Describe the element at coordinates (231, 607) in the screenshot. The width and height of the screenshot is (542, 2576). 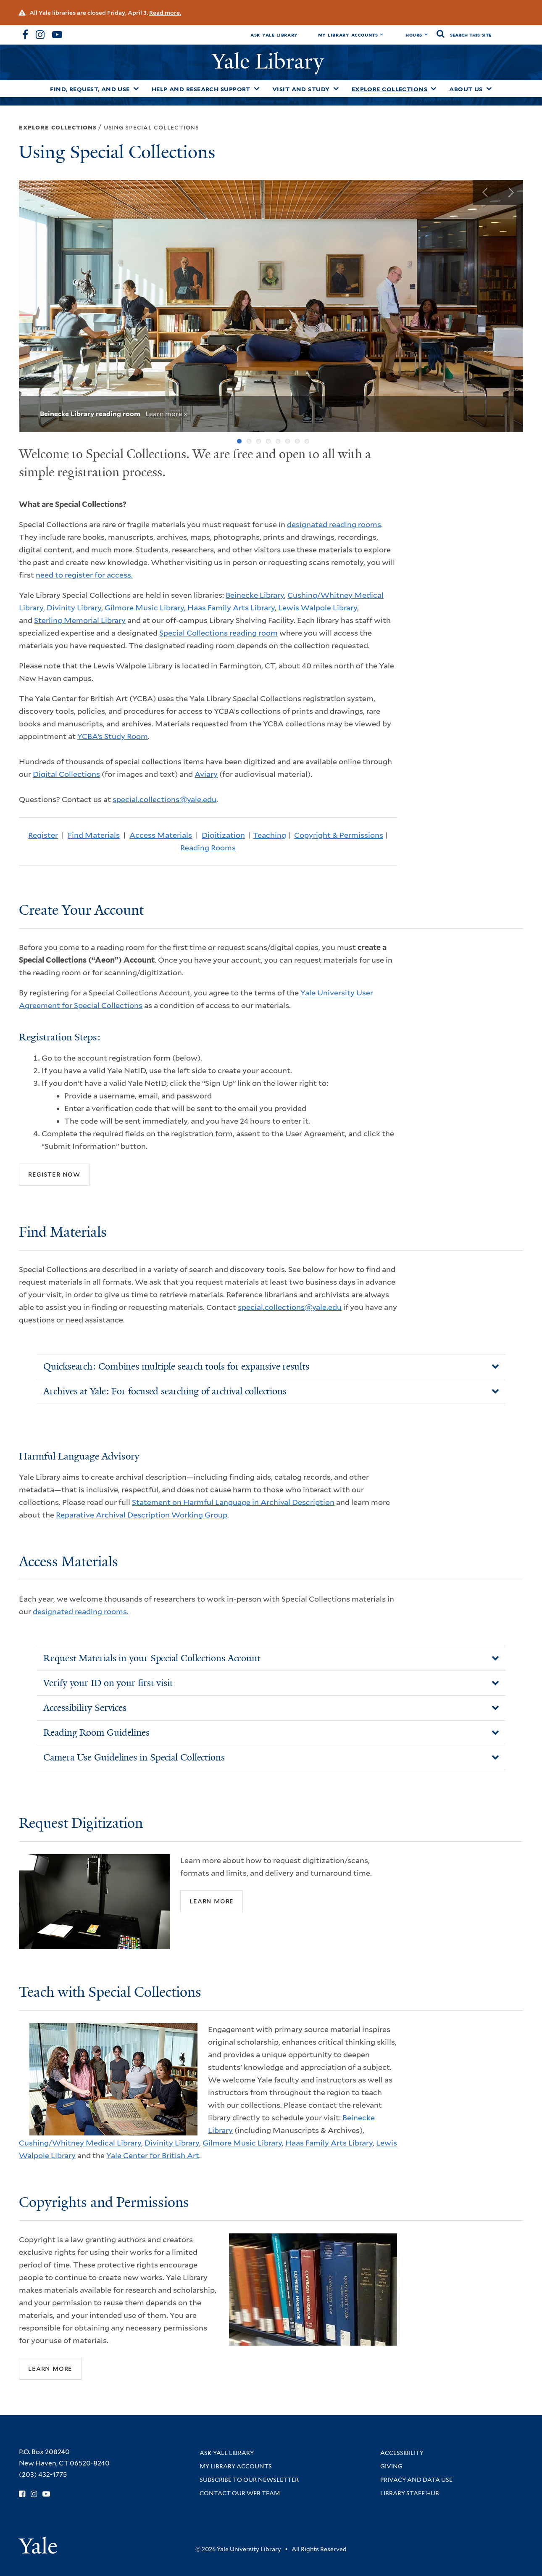
I see `Haas Family Arts Library` at that location.